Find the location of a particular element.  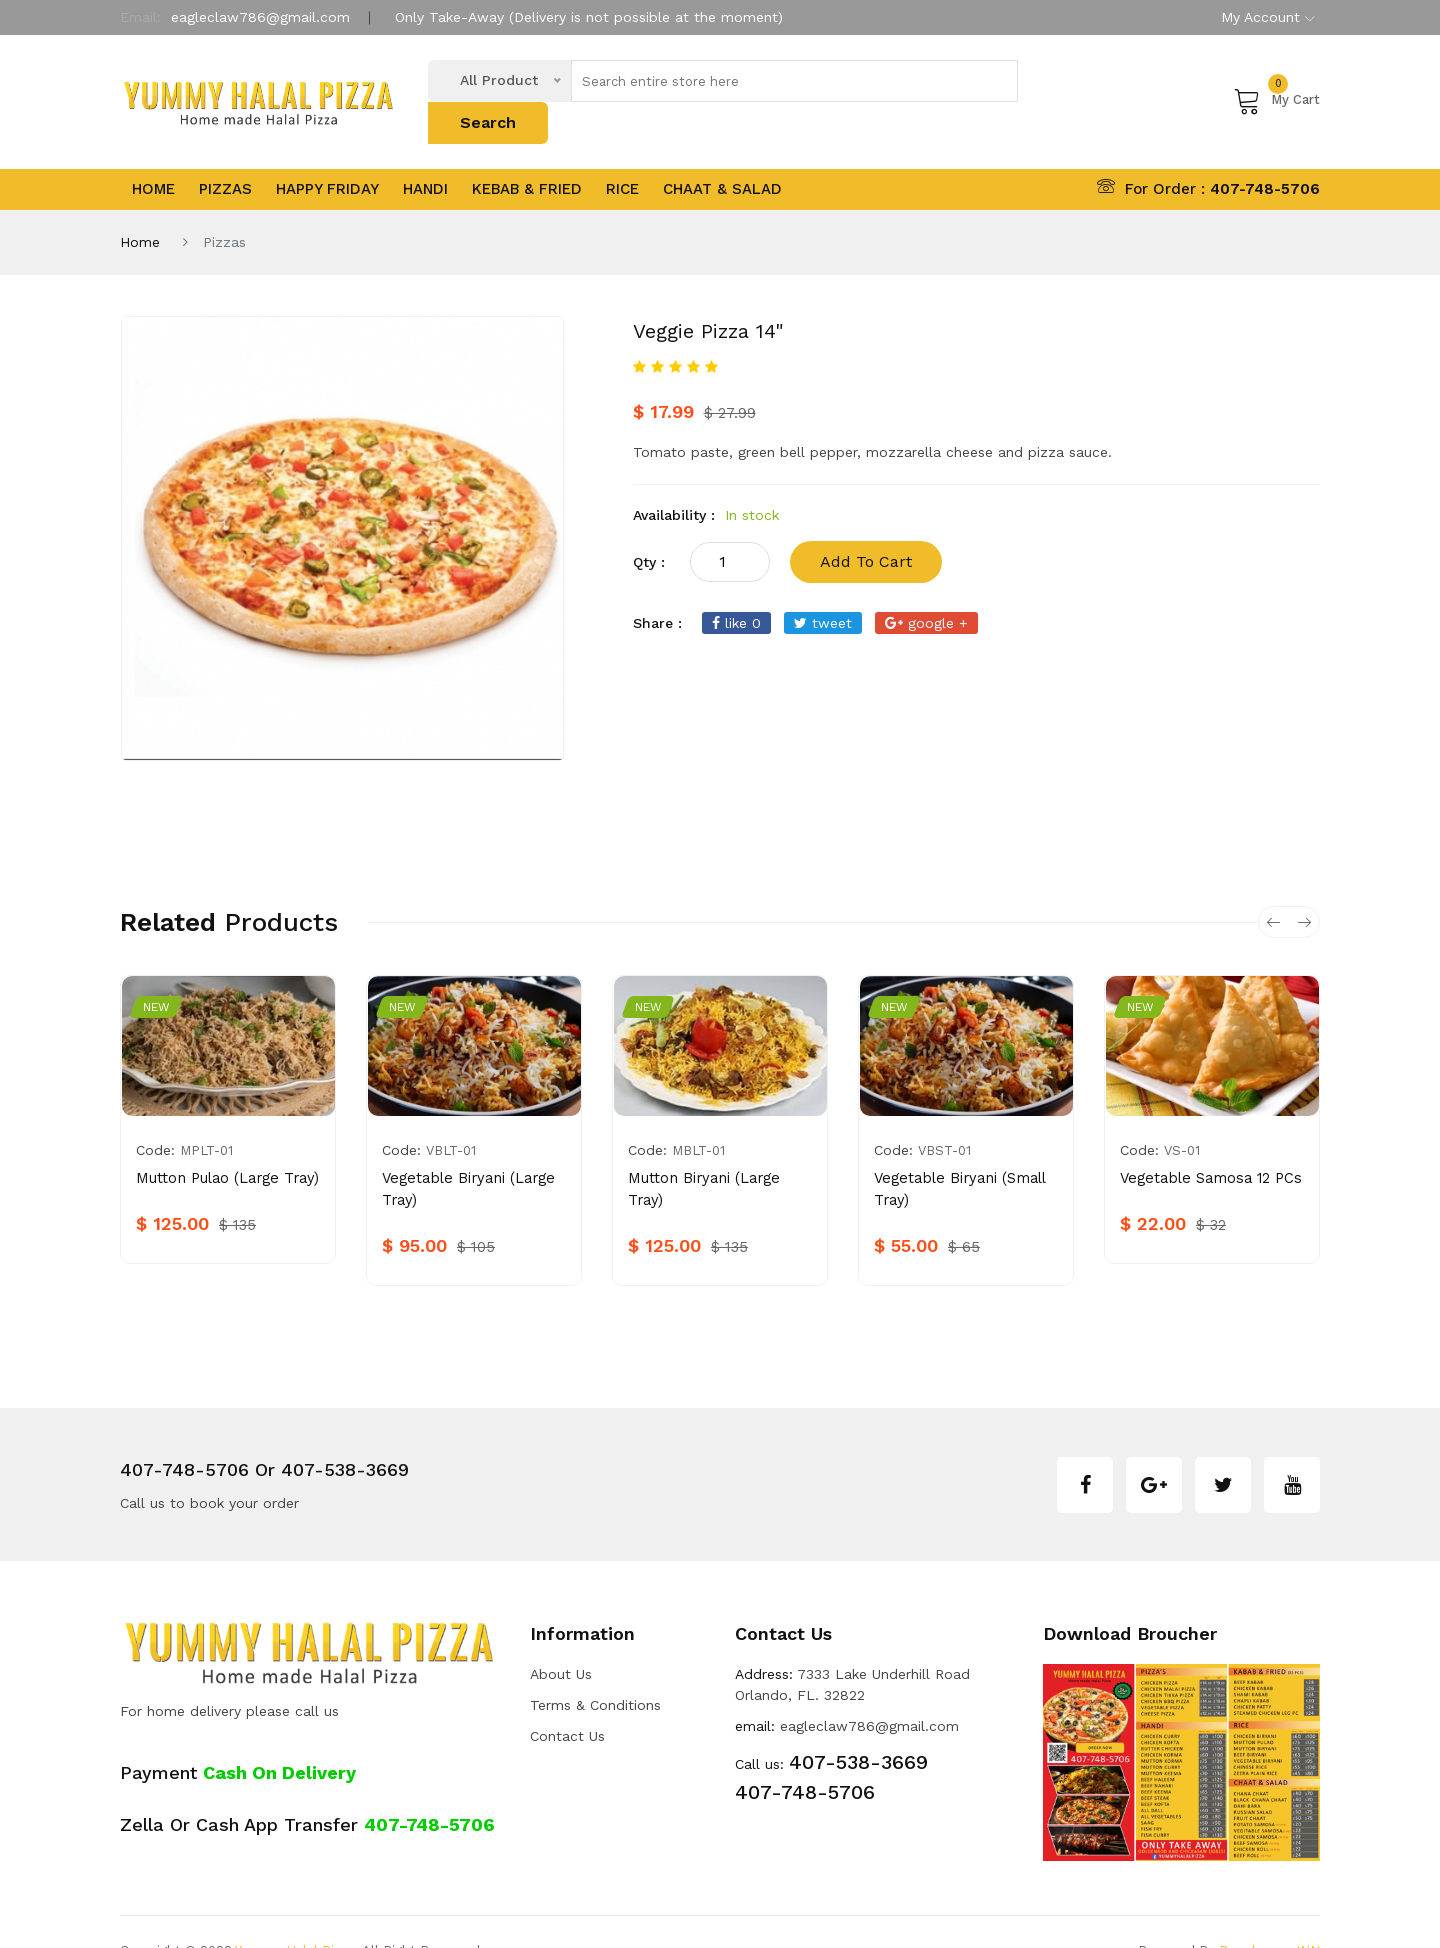

Handi is located at coordinates (425, 152).